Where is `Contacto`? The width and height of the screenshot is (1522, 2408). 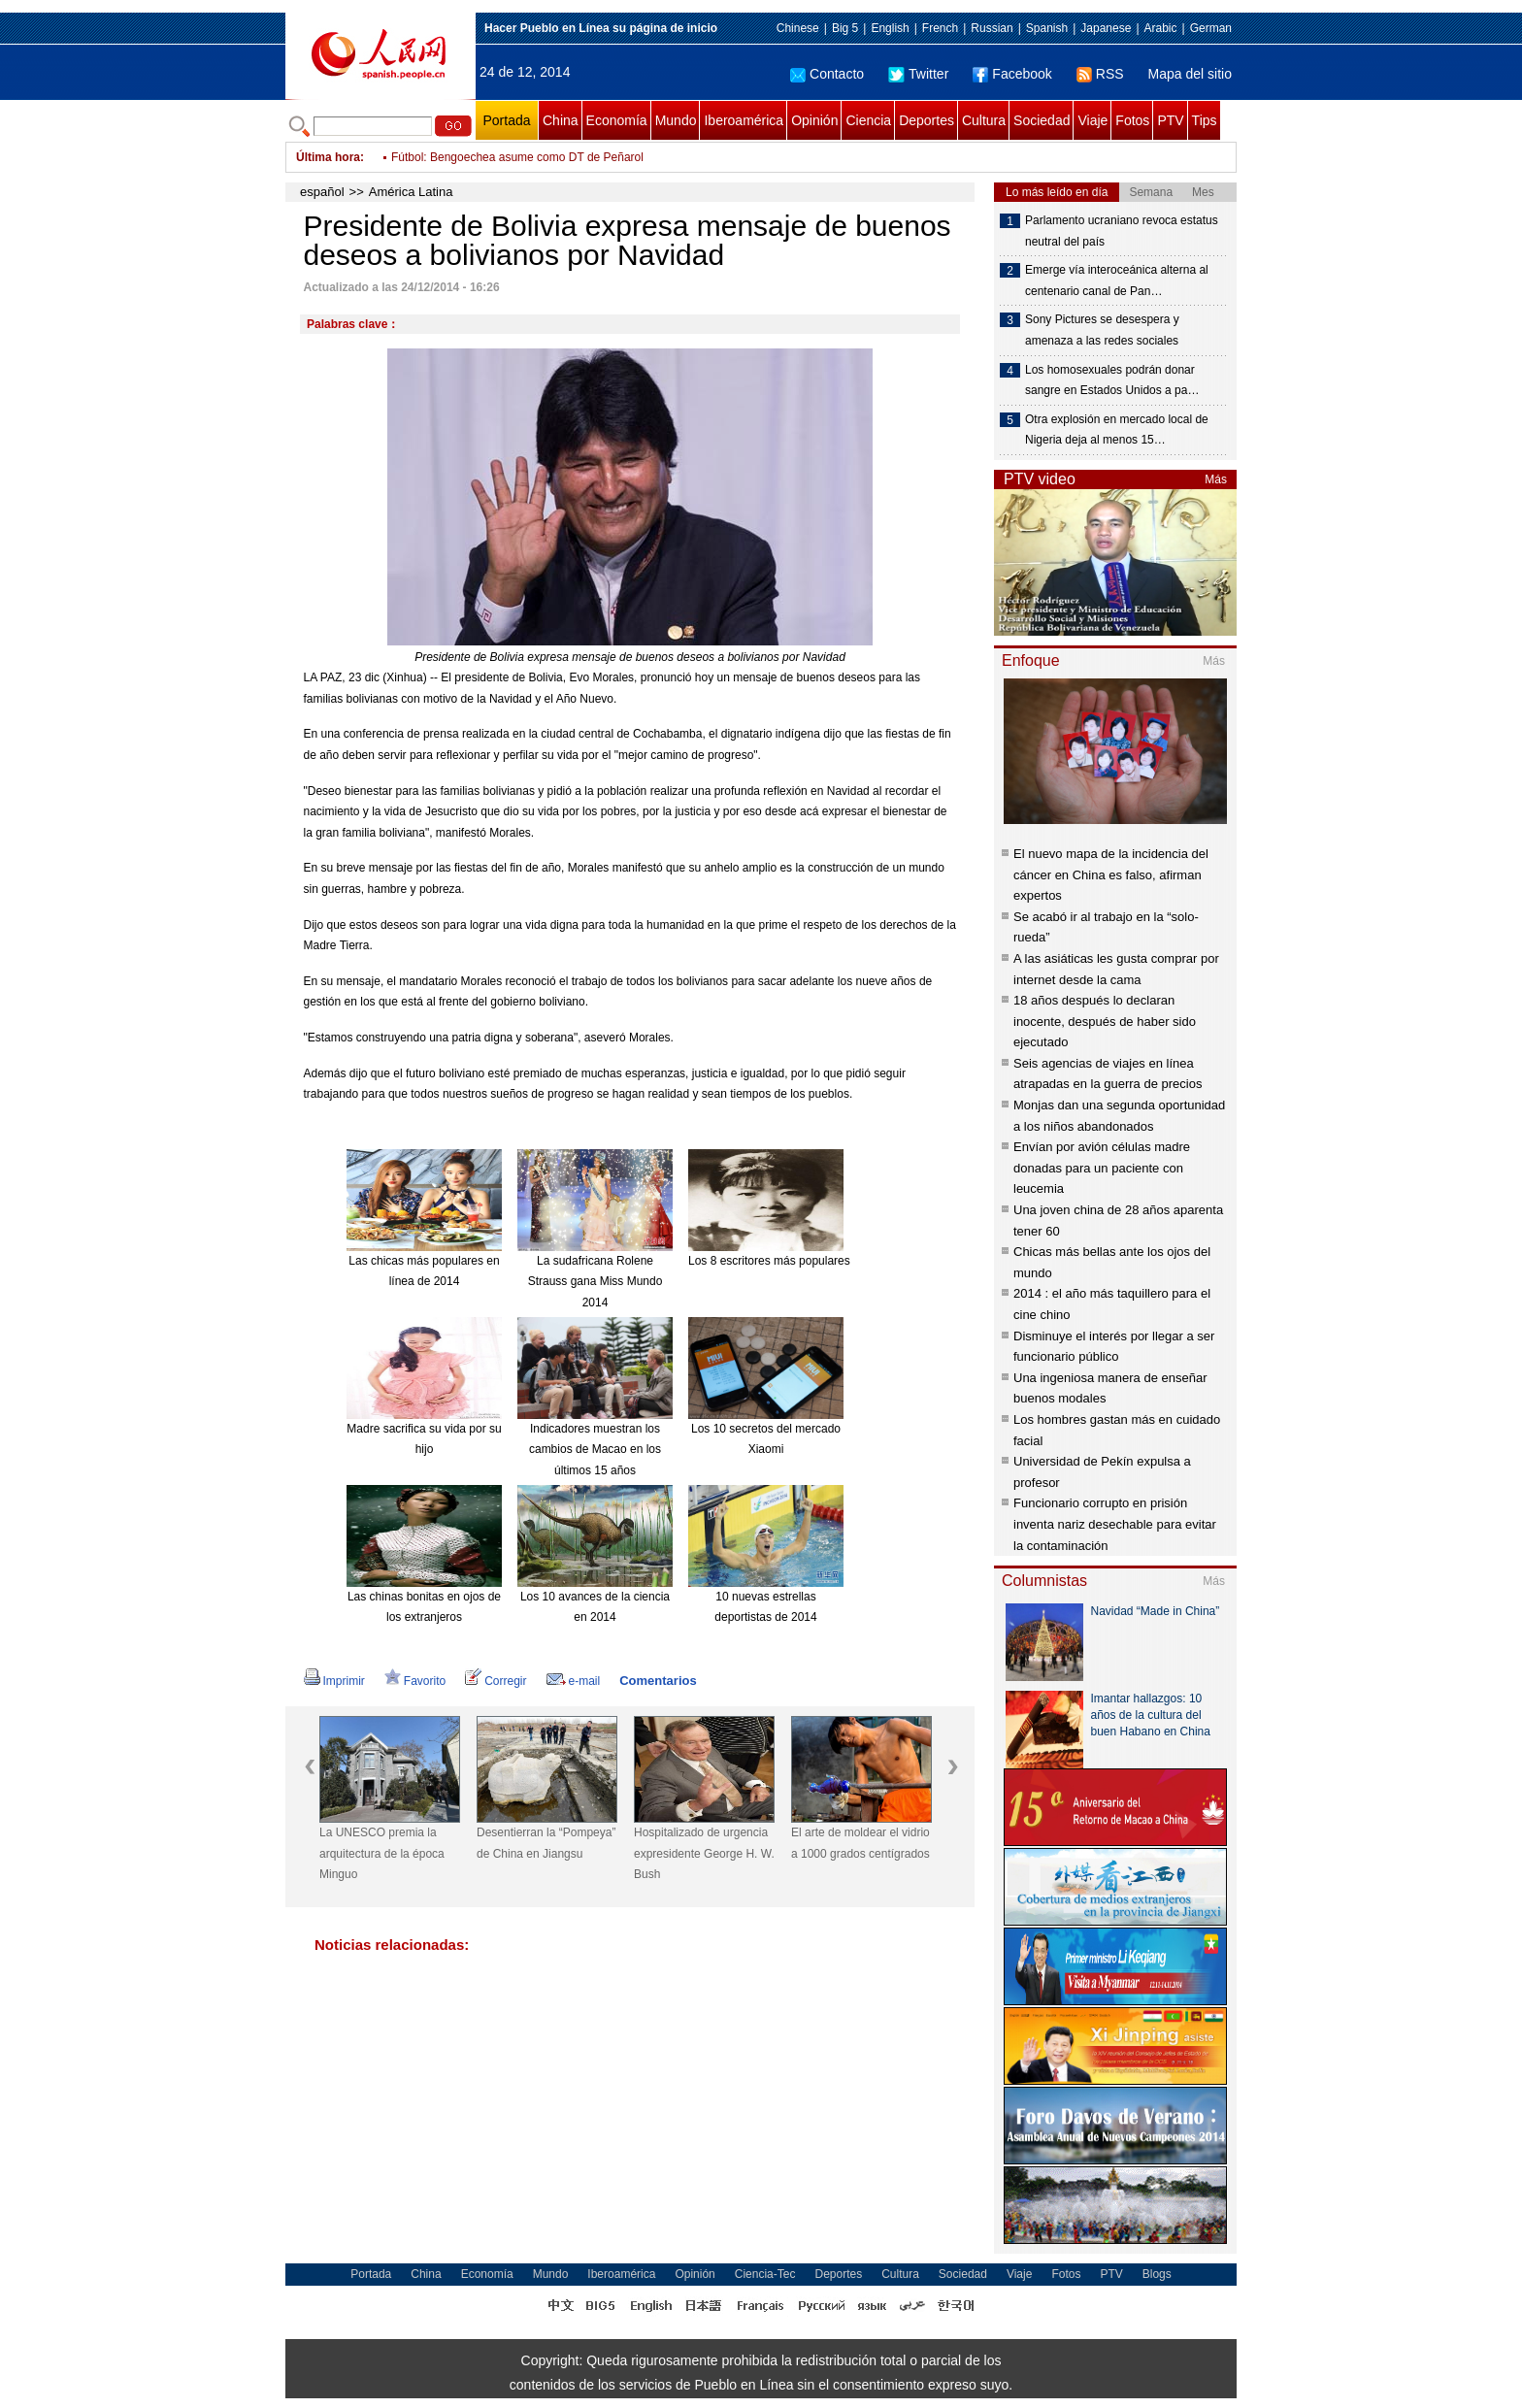
Contacto is located at coordinates (827, 74).